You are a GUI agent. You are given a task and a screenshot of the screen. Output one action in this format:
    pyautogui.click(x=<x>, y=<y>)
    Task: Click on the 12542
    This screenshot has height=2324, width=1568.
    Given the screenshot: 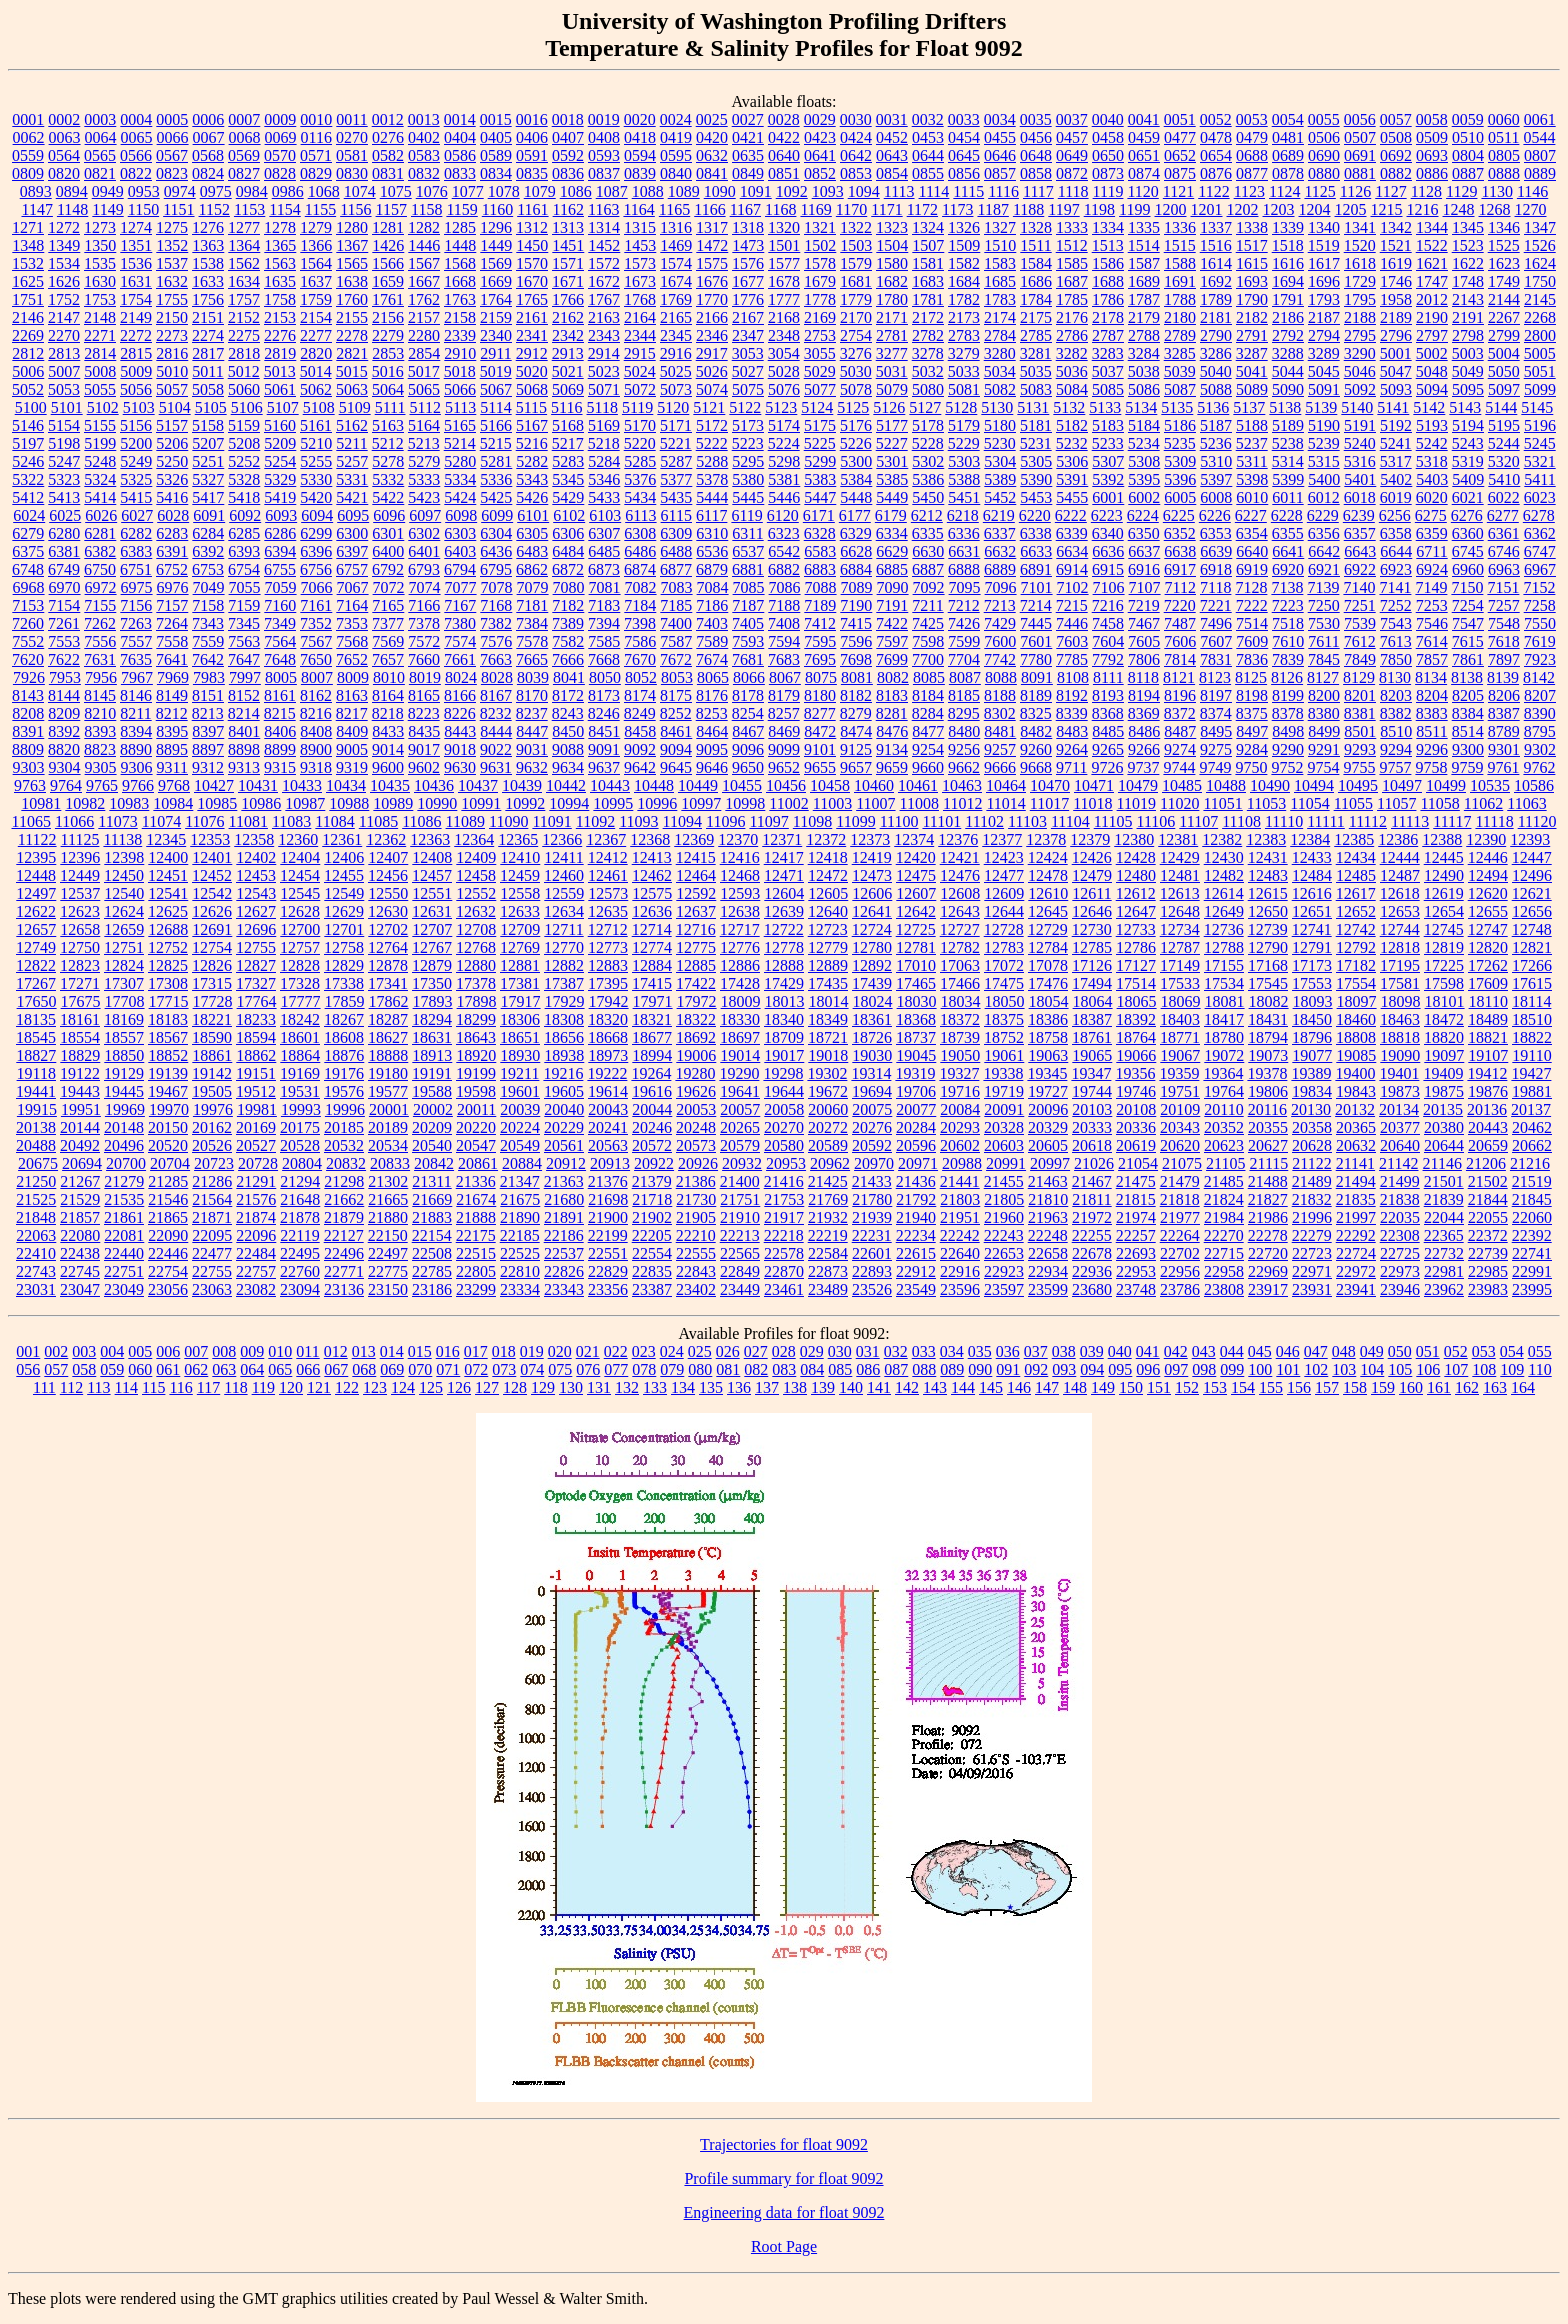 What is the action you would take?
    pyautogui.click(x=212, y=893)
    